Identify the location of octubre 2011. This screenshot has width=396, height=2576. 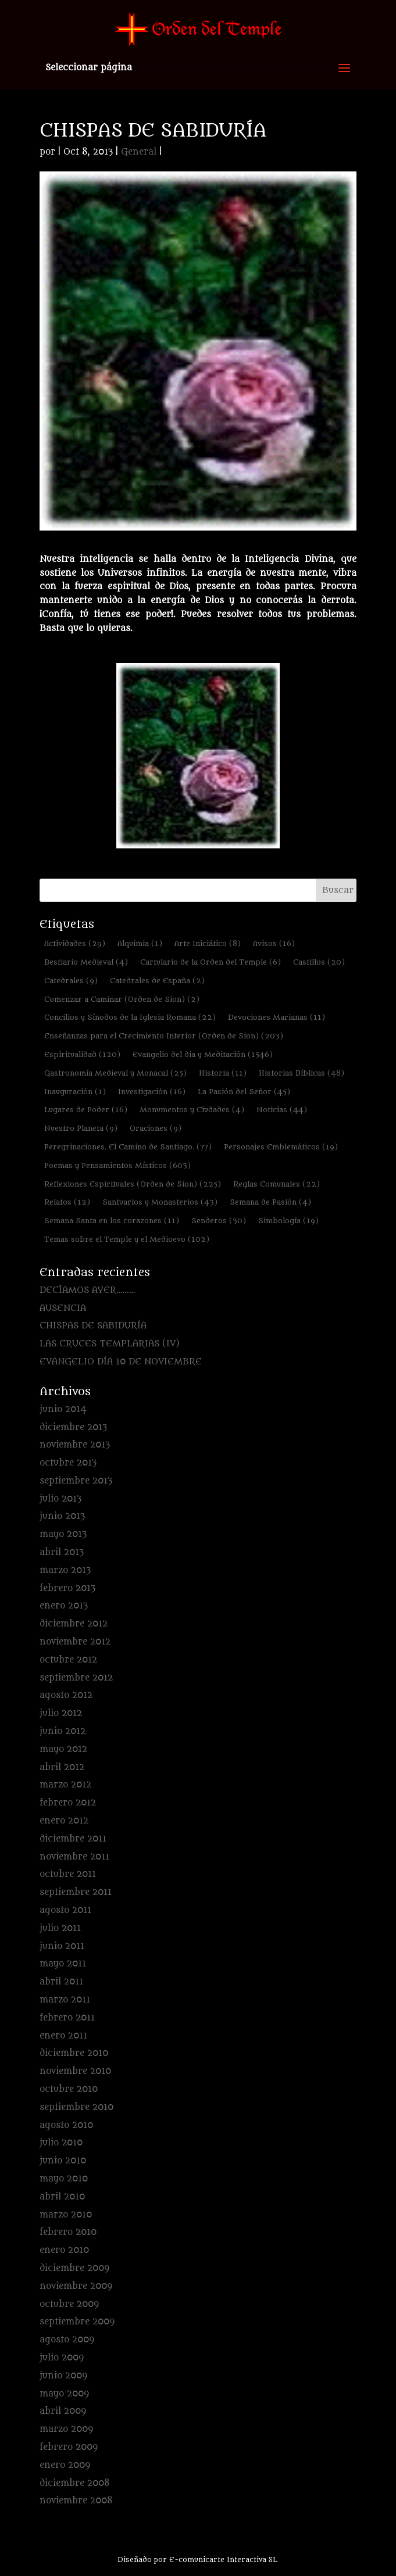
(68, 1874).